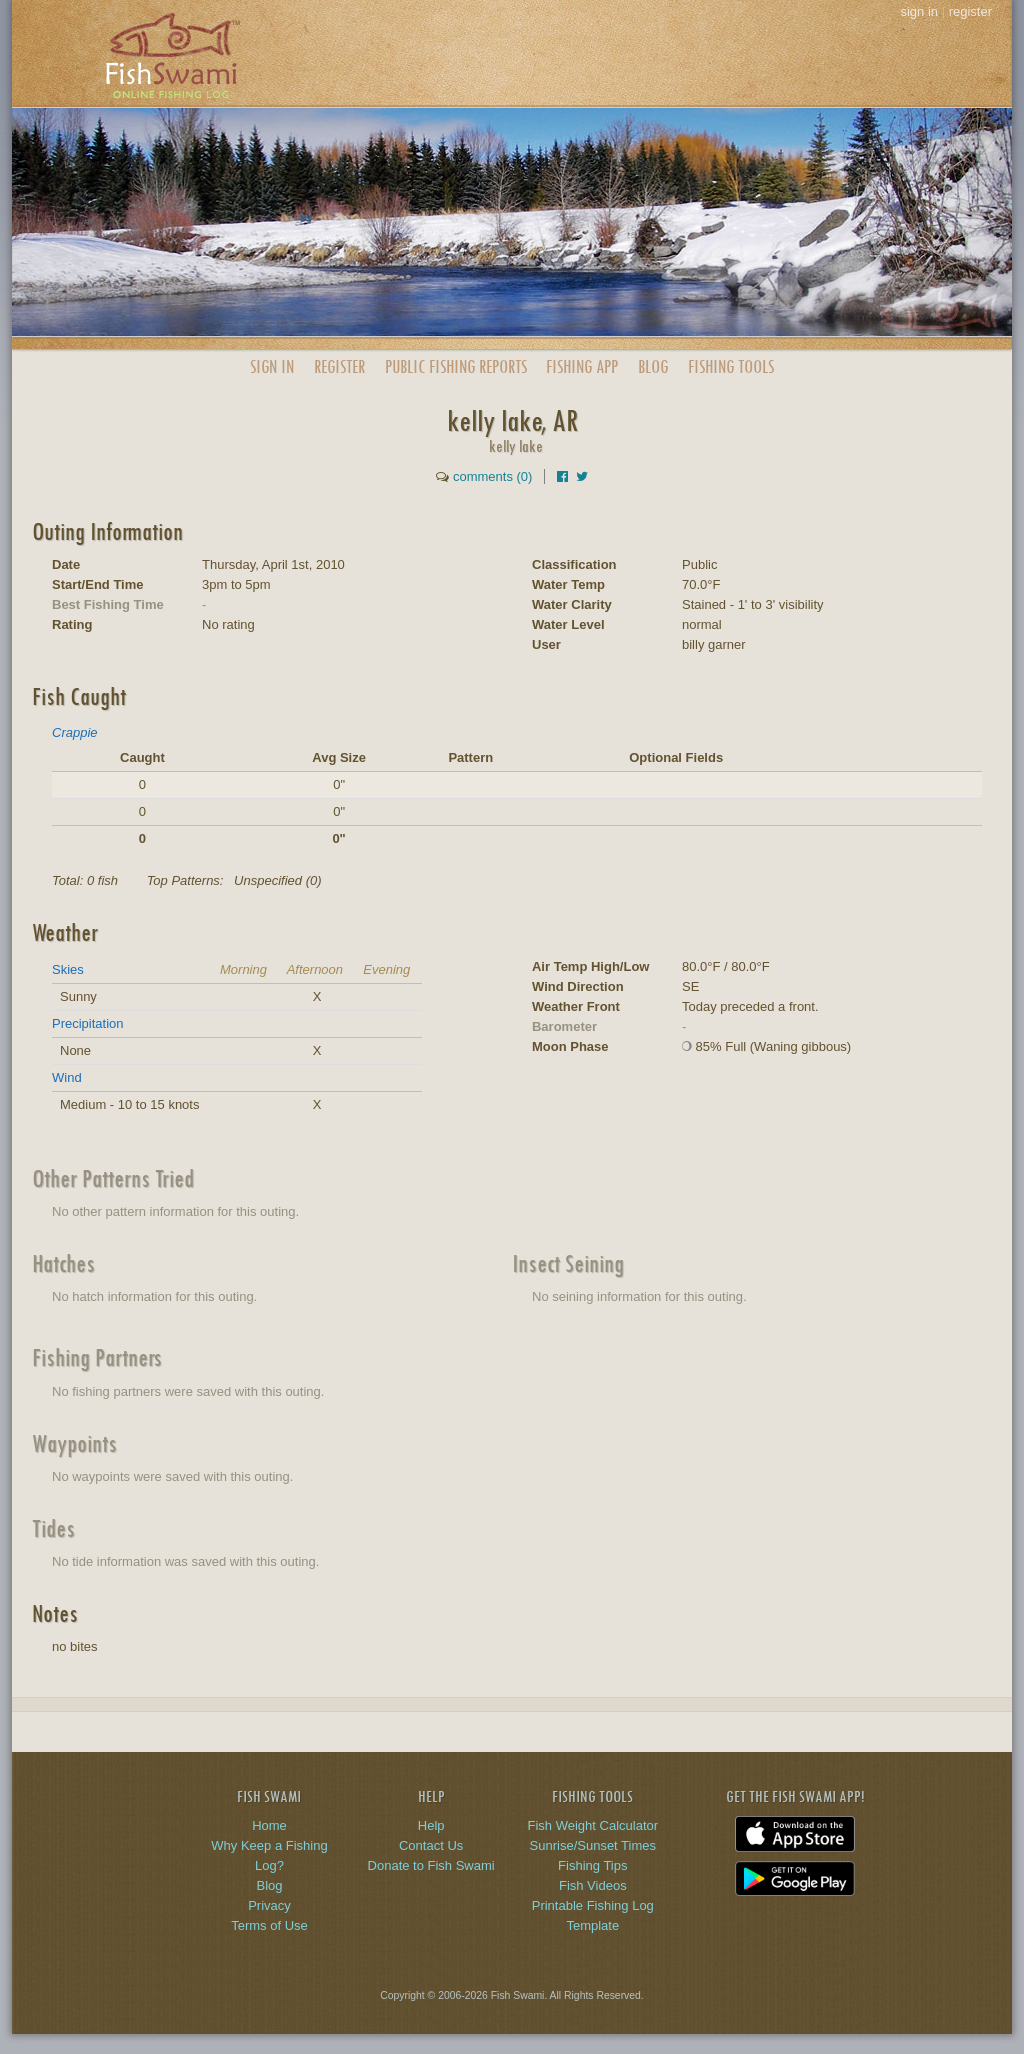 The image size is (1024, 2054). I want to click on [Share on Twitter], so click(582, 476).